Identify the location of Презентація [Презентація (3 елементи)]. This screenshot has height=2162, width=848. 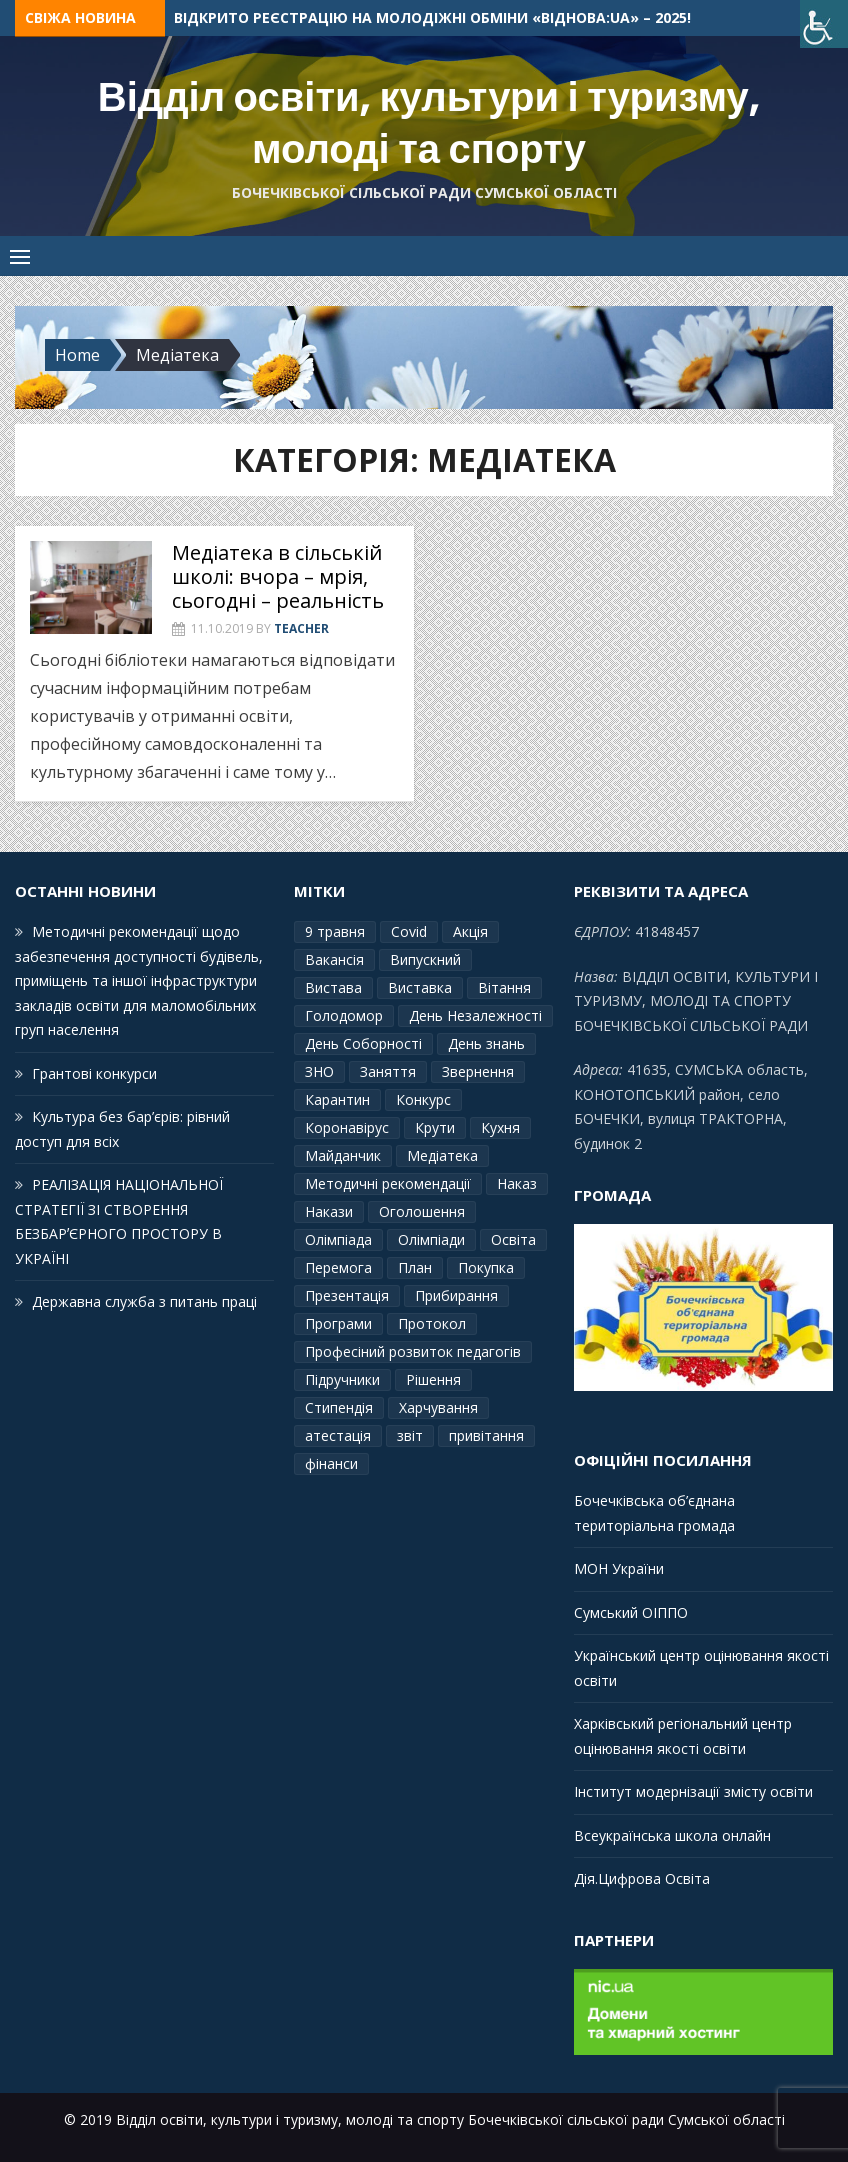
(347, 1295).